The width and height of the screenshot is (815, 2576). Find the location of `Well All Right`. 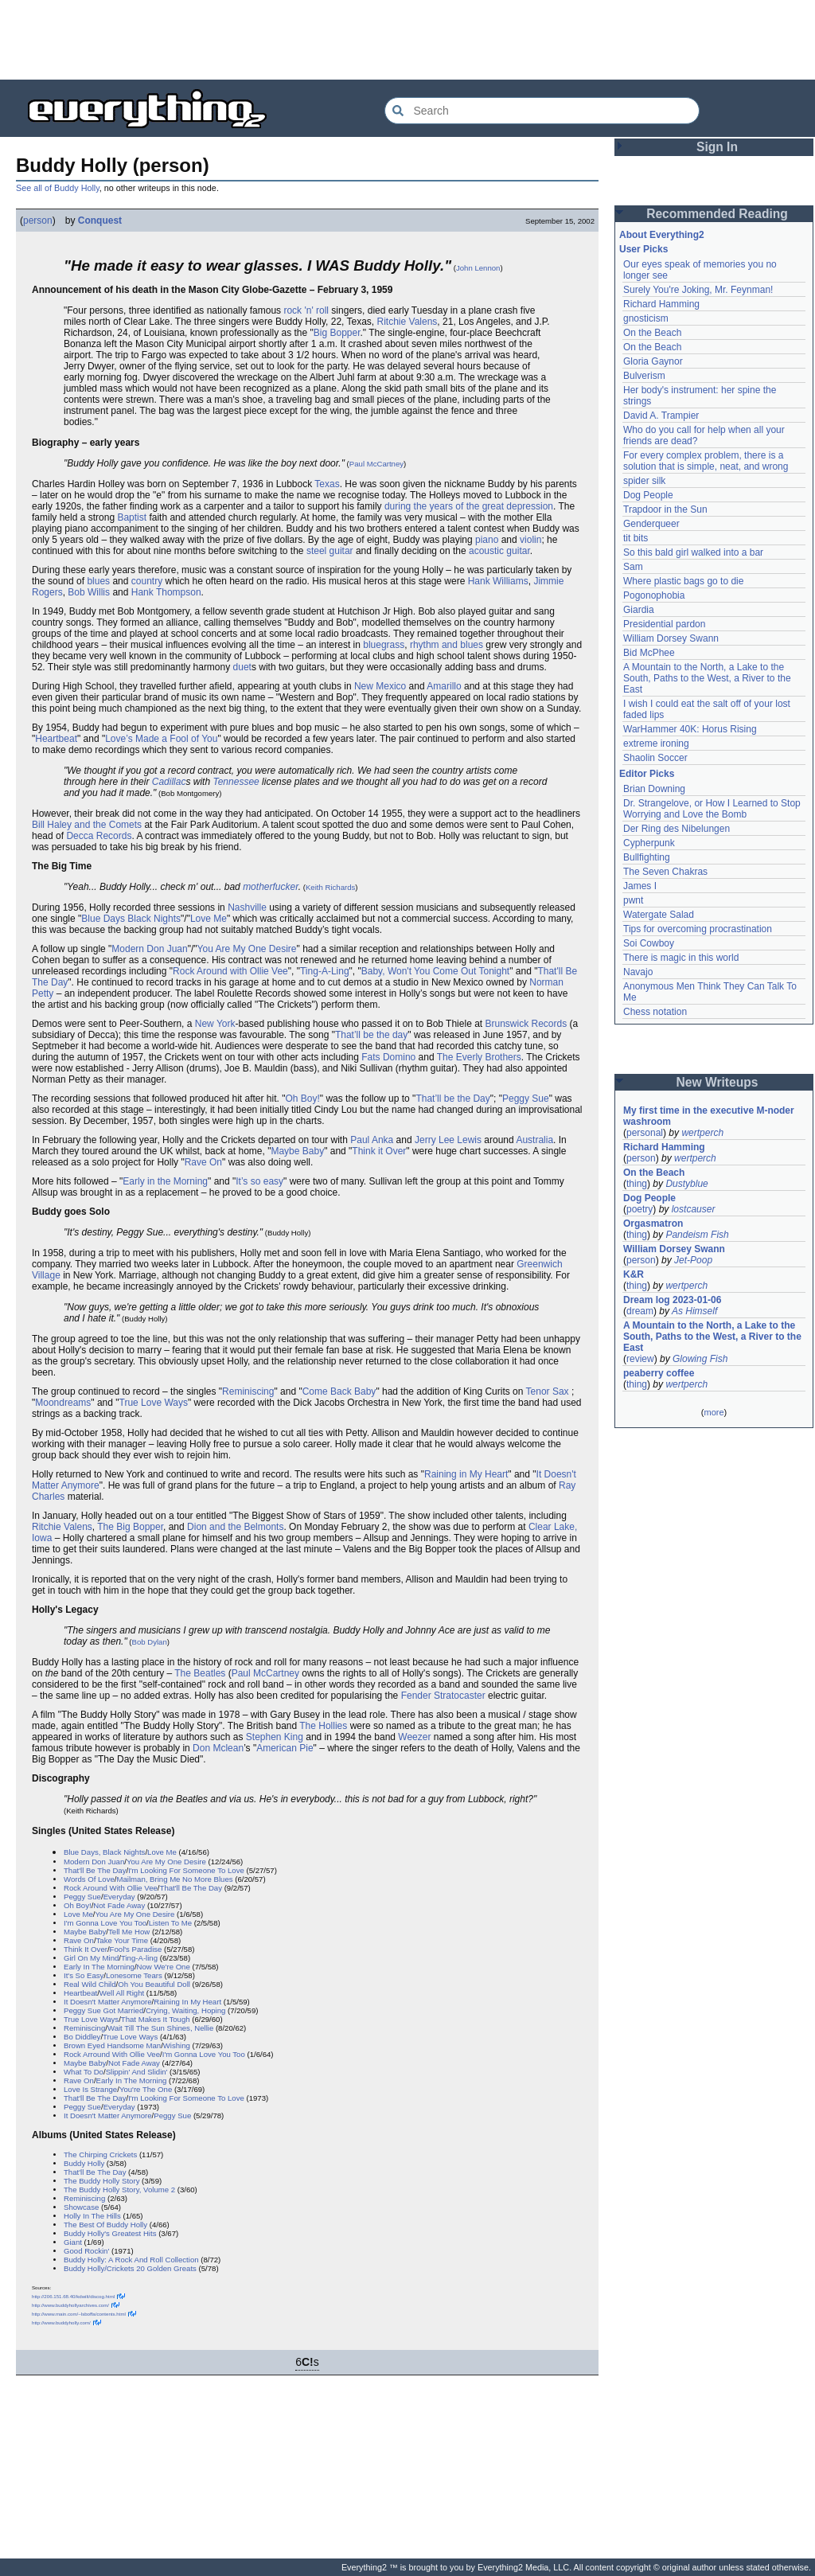

Well All Right is located at coordinates (121, 1993).